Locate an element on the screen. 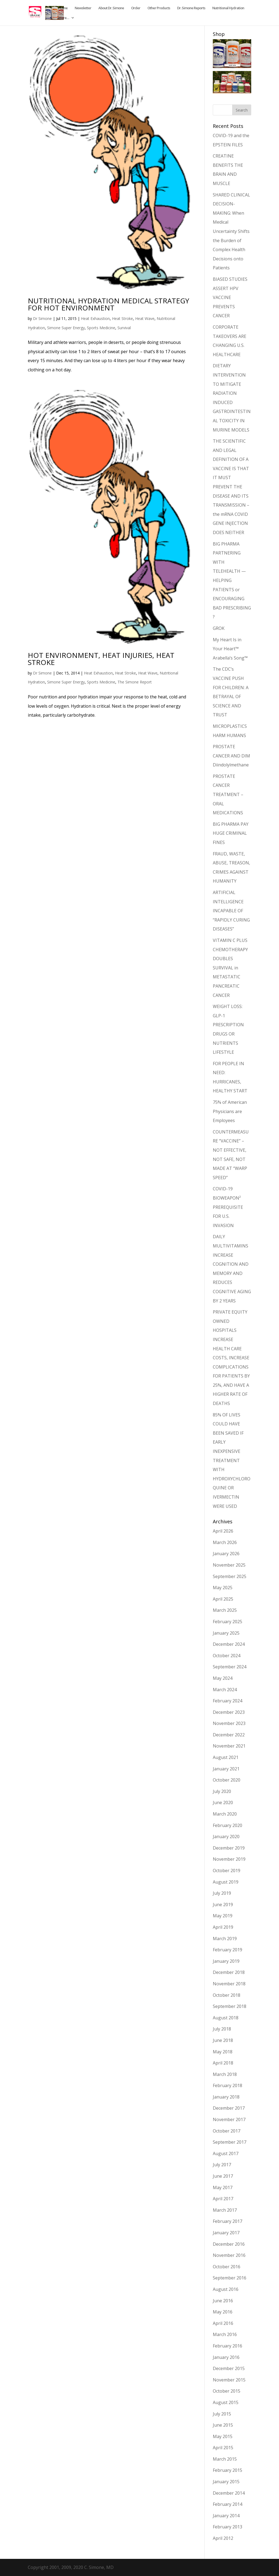 Image resolution: width=279 pixels, height=2576 pixels. GROK is located at coordinates (219, 628).